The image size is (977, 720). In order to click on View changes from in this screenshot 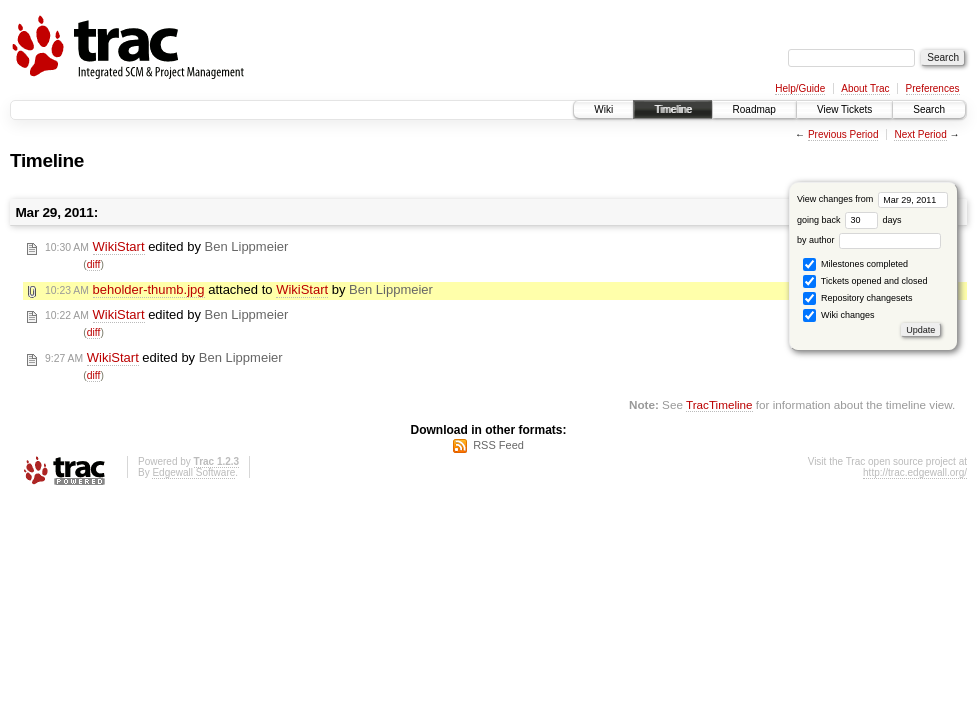, I will do `click(872, 199)`.